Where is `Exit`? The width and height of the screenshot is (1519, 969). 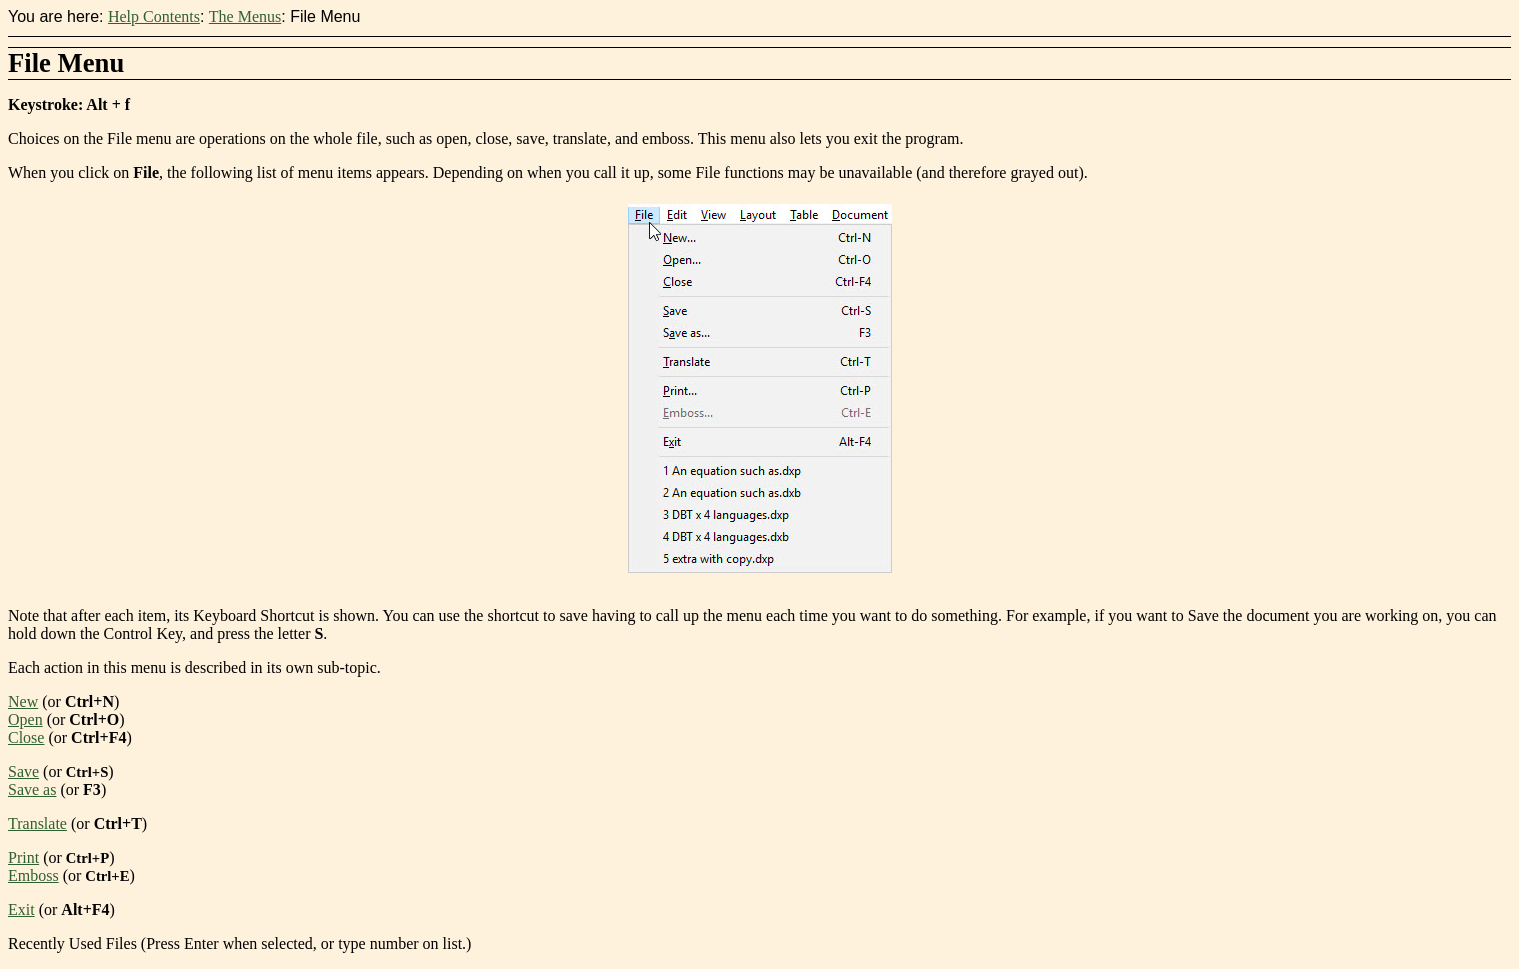 Exit is located at coordinates (21, 909).